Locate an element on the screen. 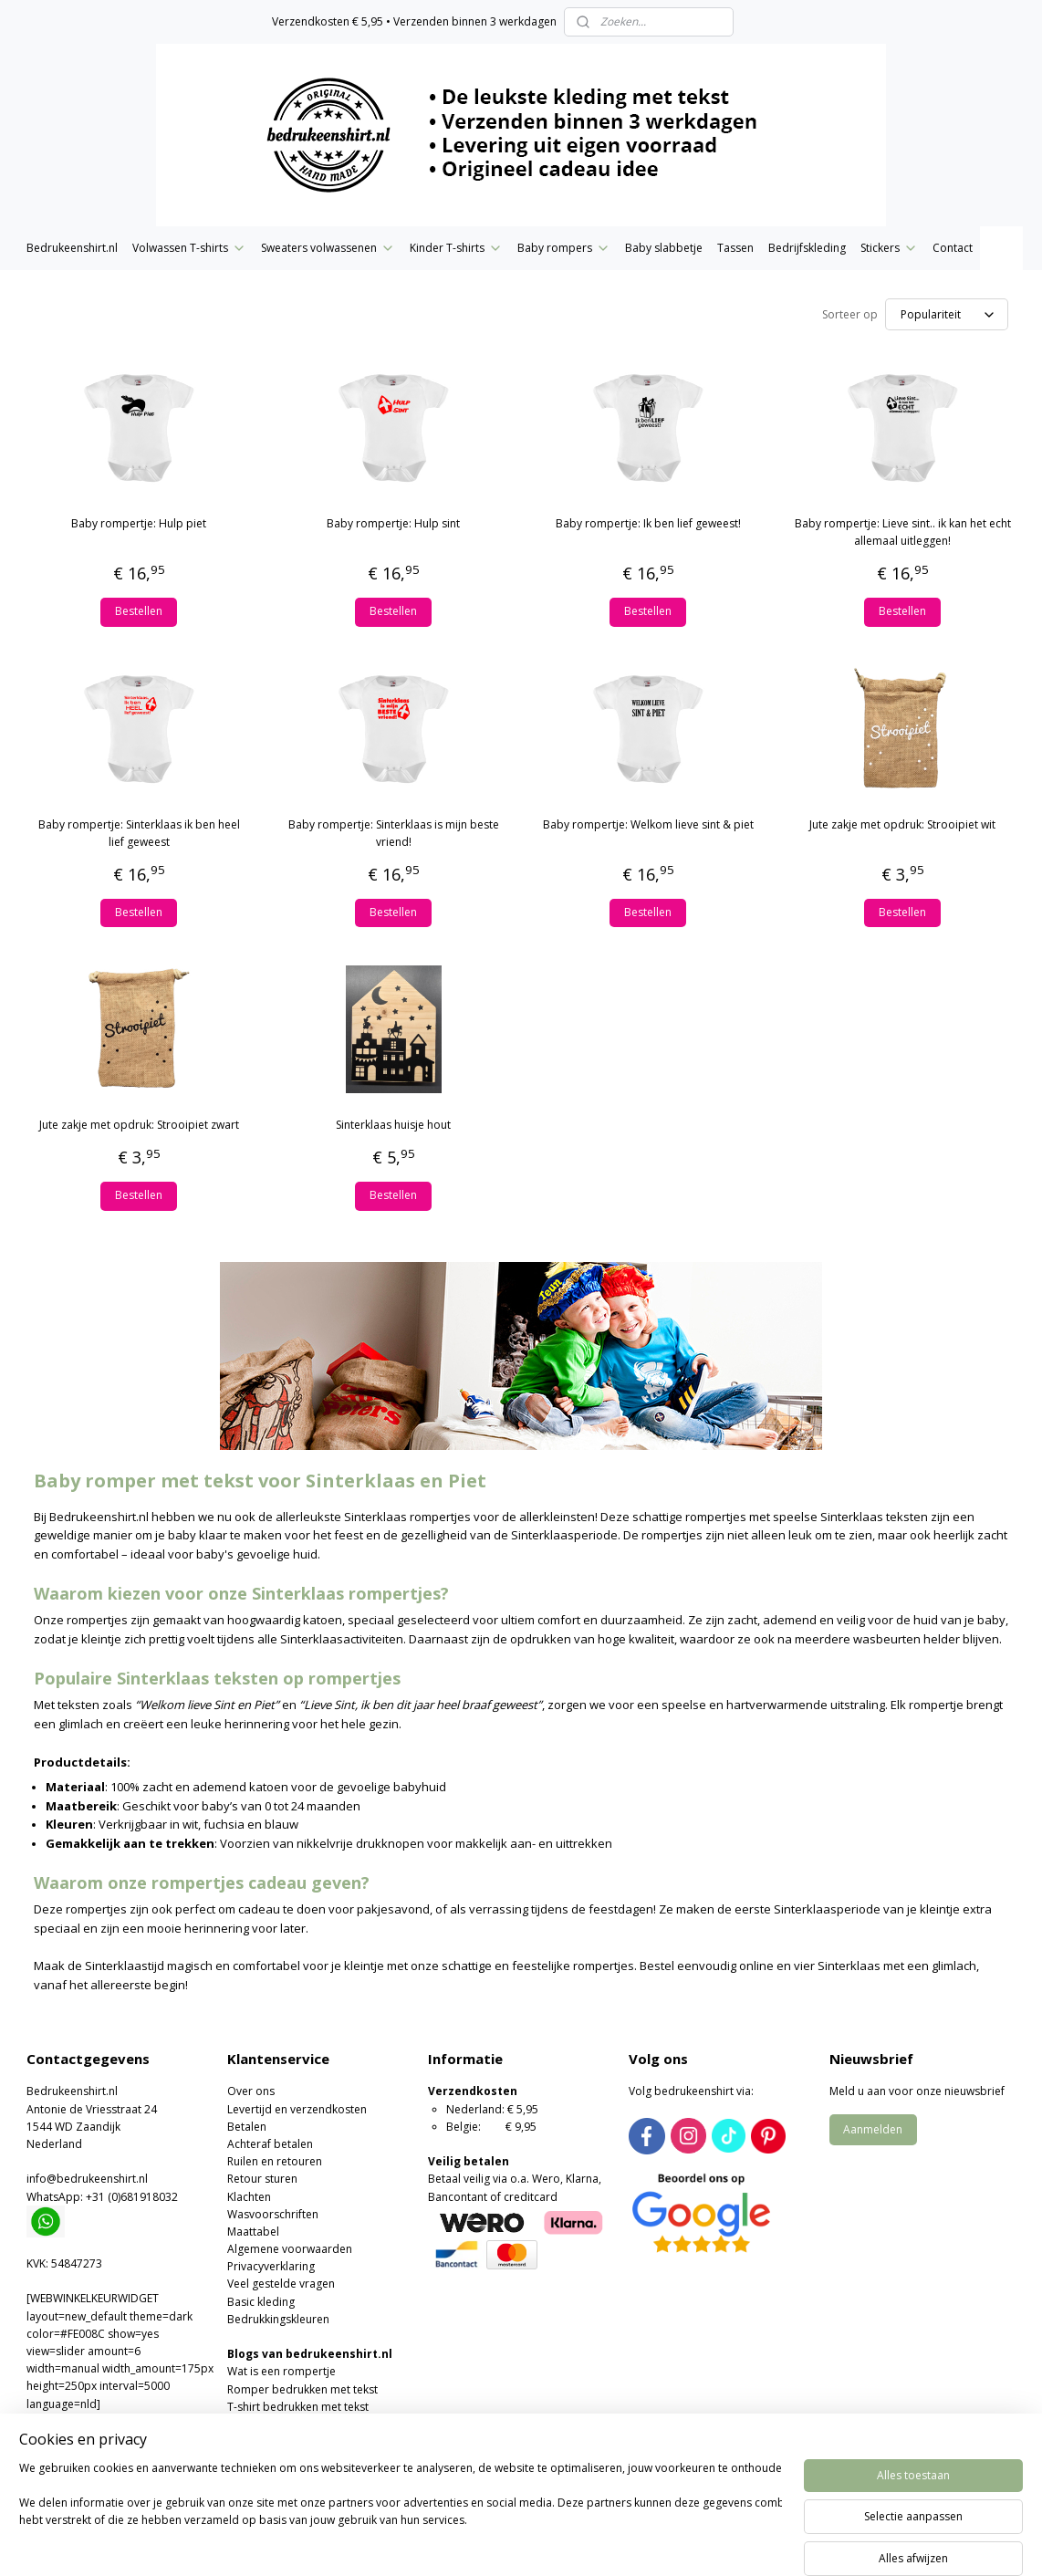  omper bedrukken met tekst is located at coordinates (306, 2389).